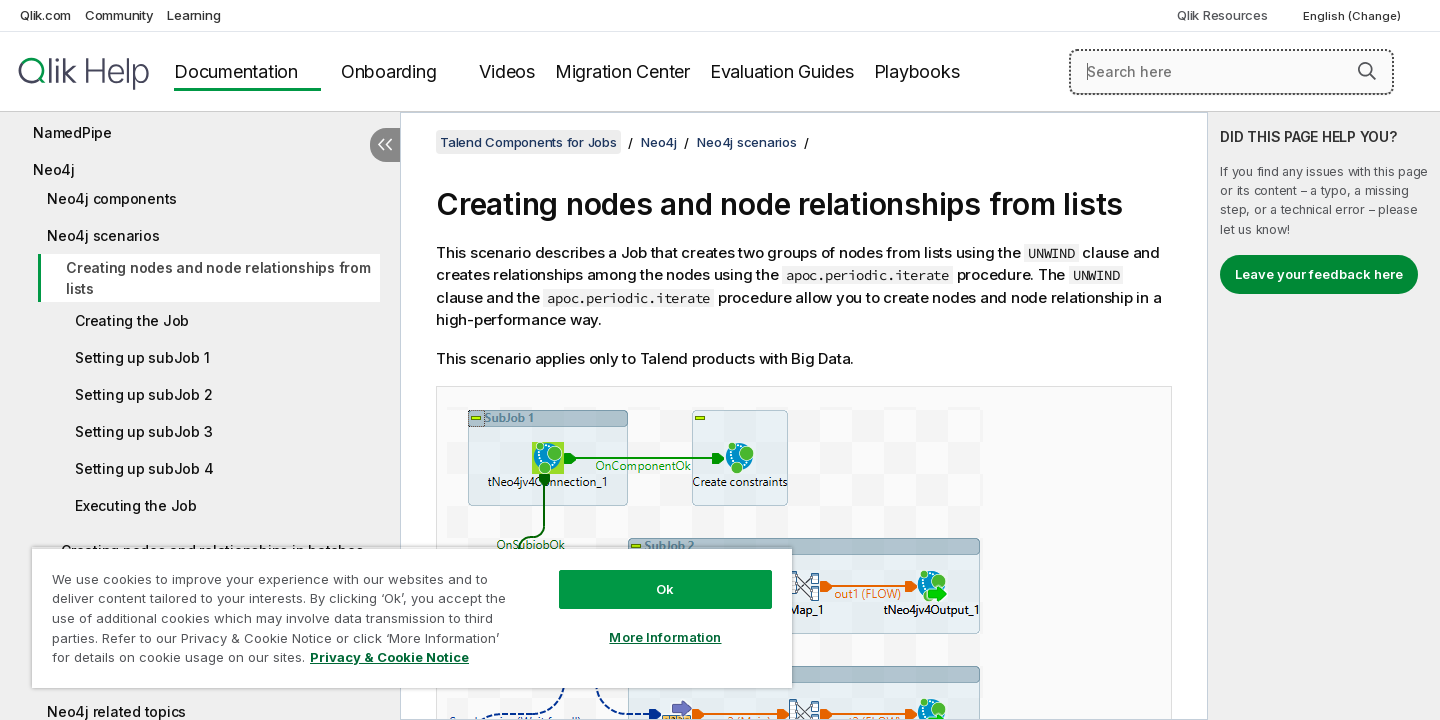 The width and height of the screenshot is (1440, 720). Describe the element at coordinates (236, 71) in the screenshot. I see `Documentation` at that location.